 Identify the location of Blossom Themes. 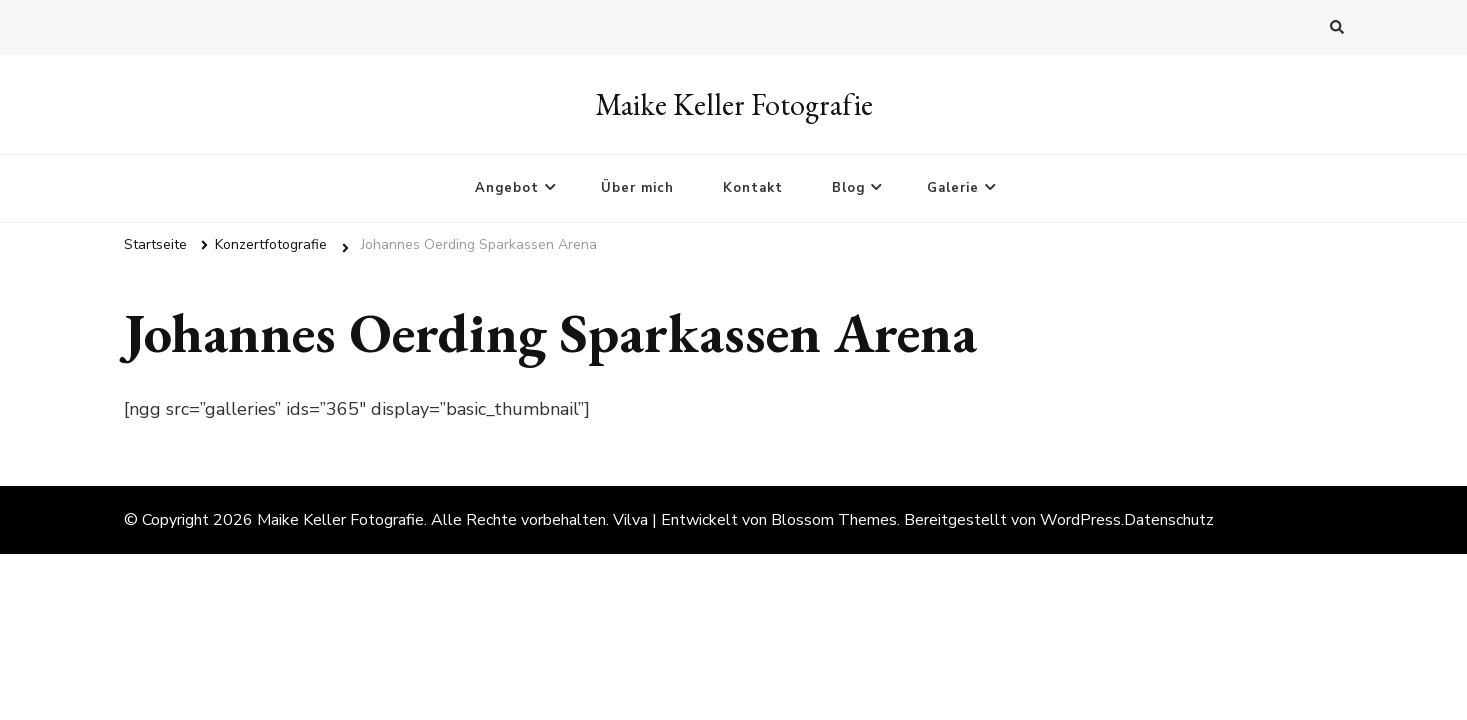
(834, 520).